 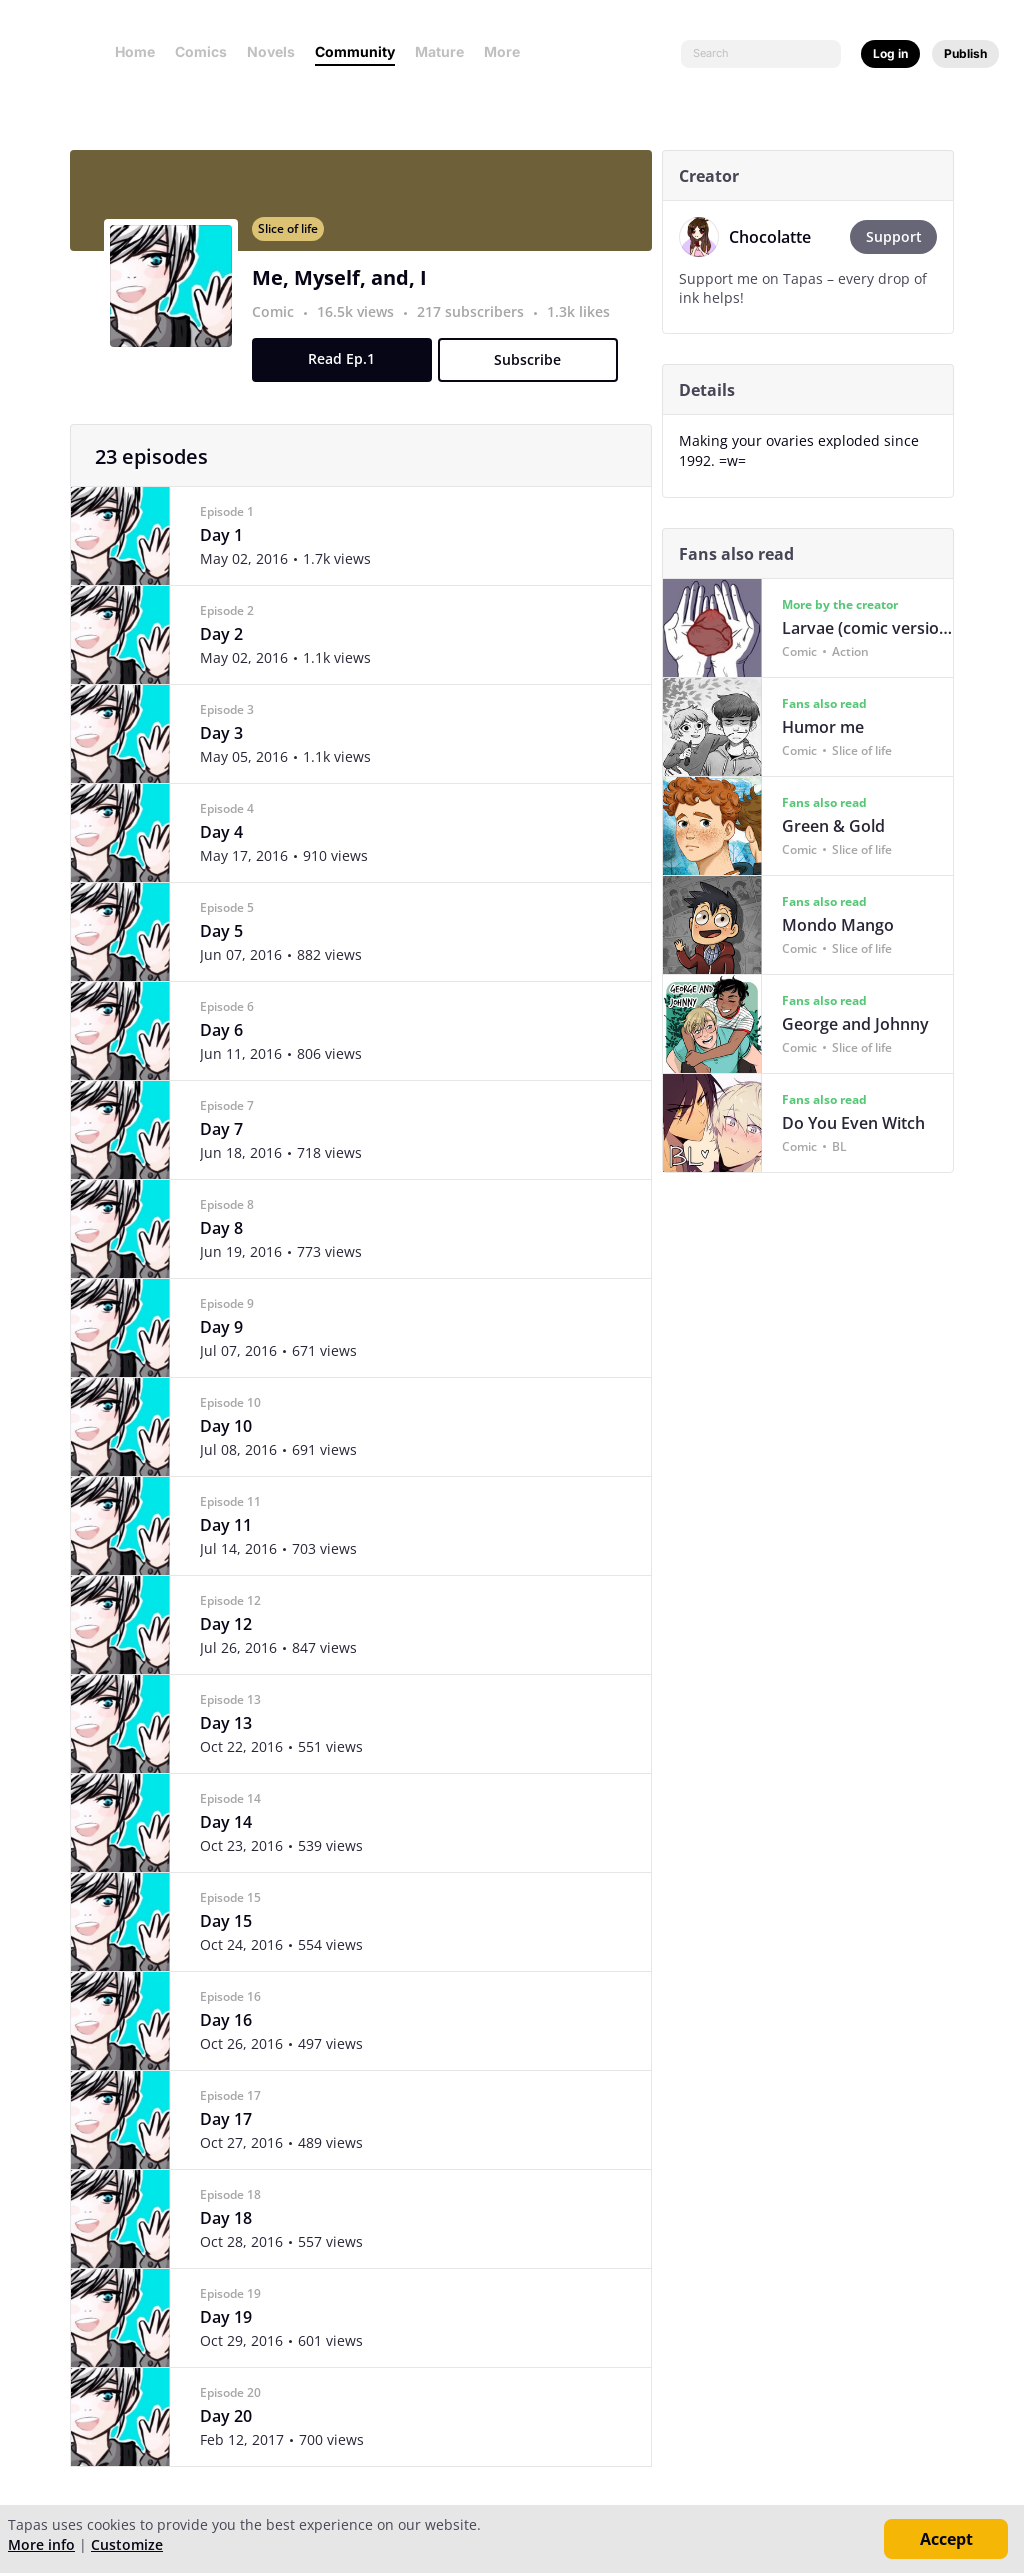 What do you see at coordinates (946, 2539) in the screenshot?
I see `Accept` at bounding box center [946, 2539].